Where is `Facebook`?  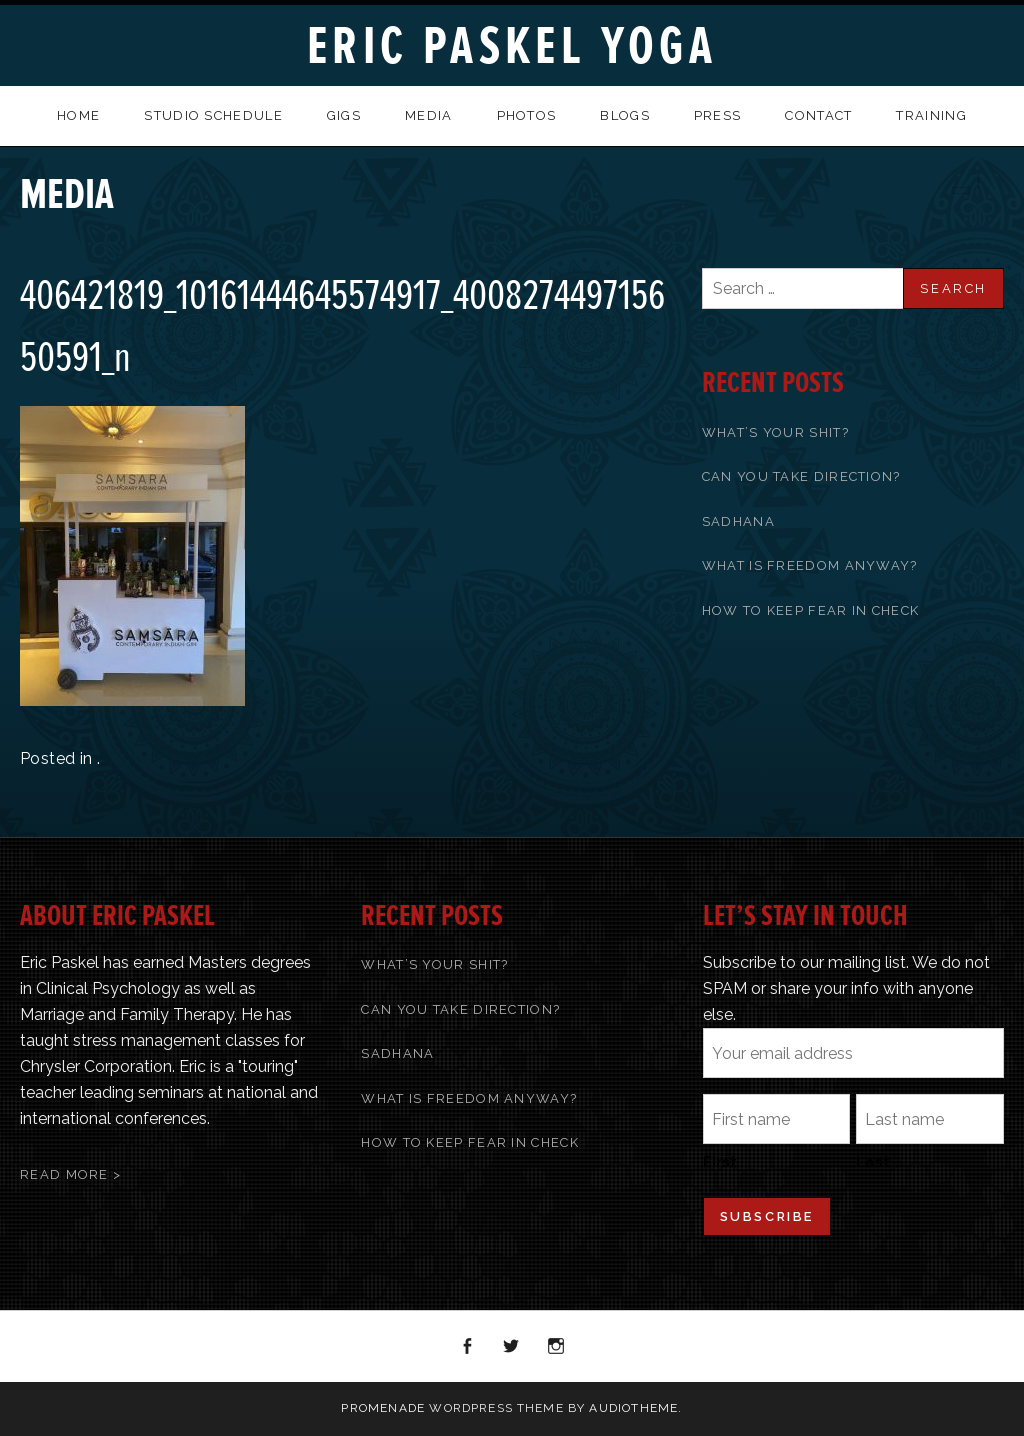
Facebook is located at coordinates (468, 1347).